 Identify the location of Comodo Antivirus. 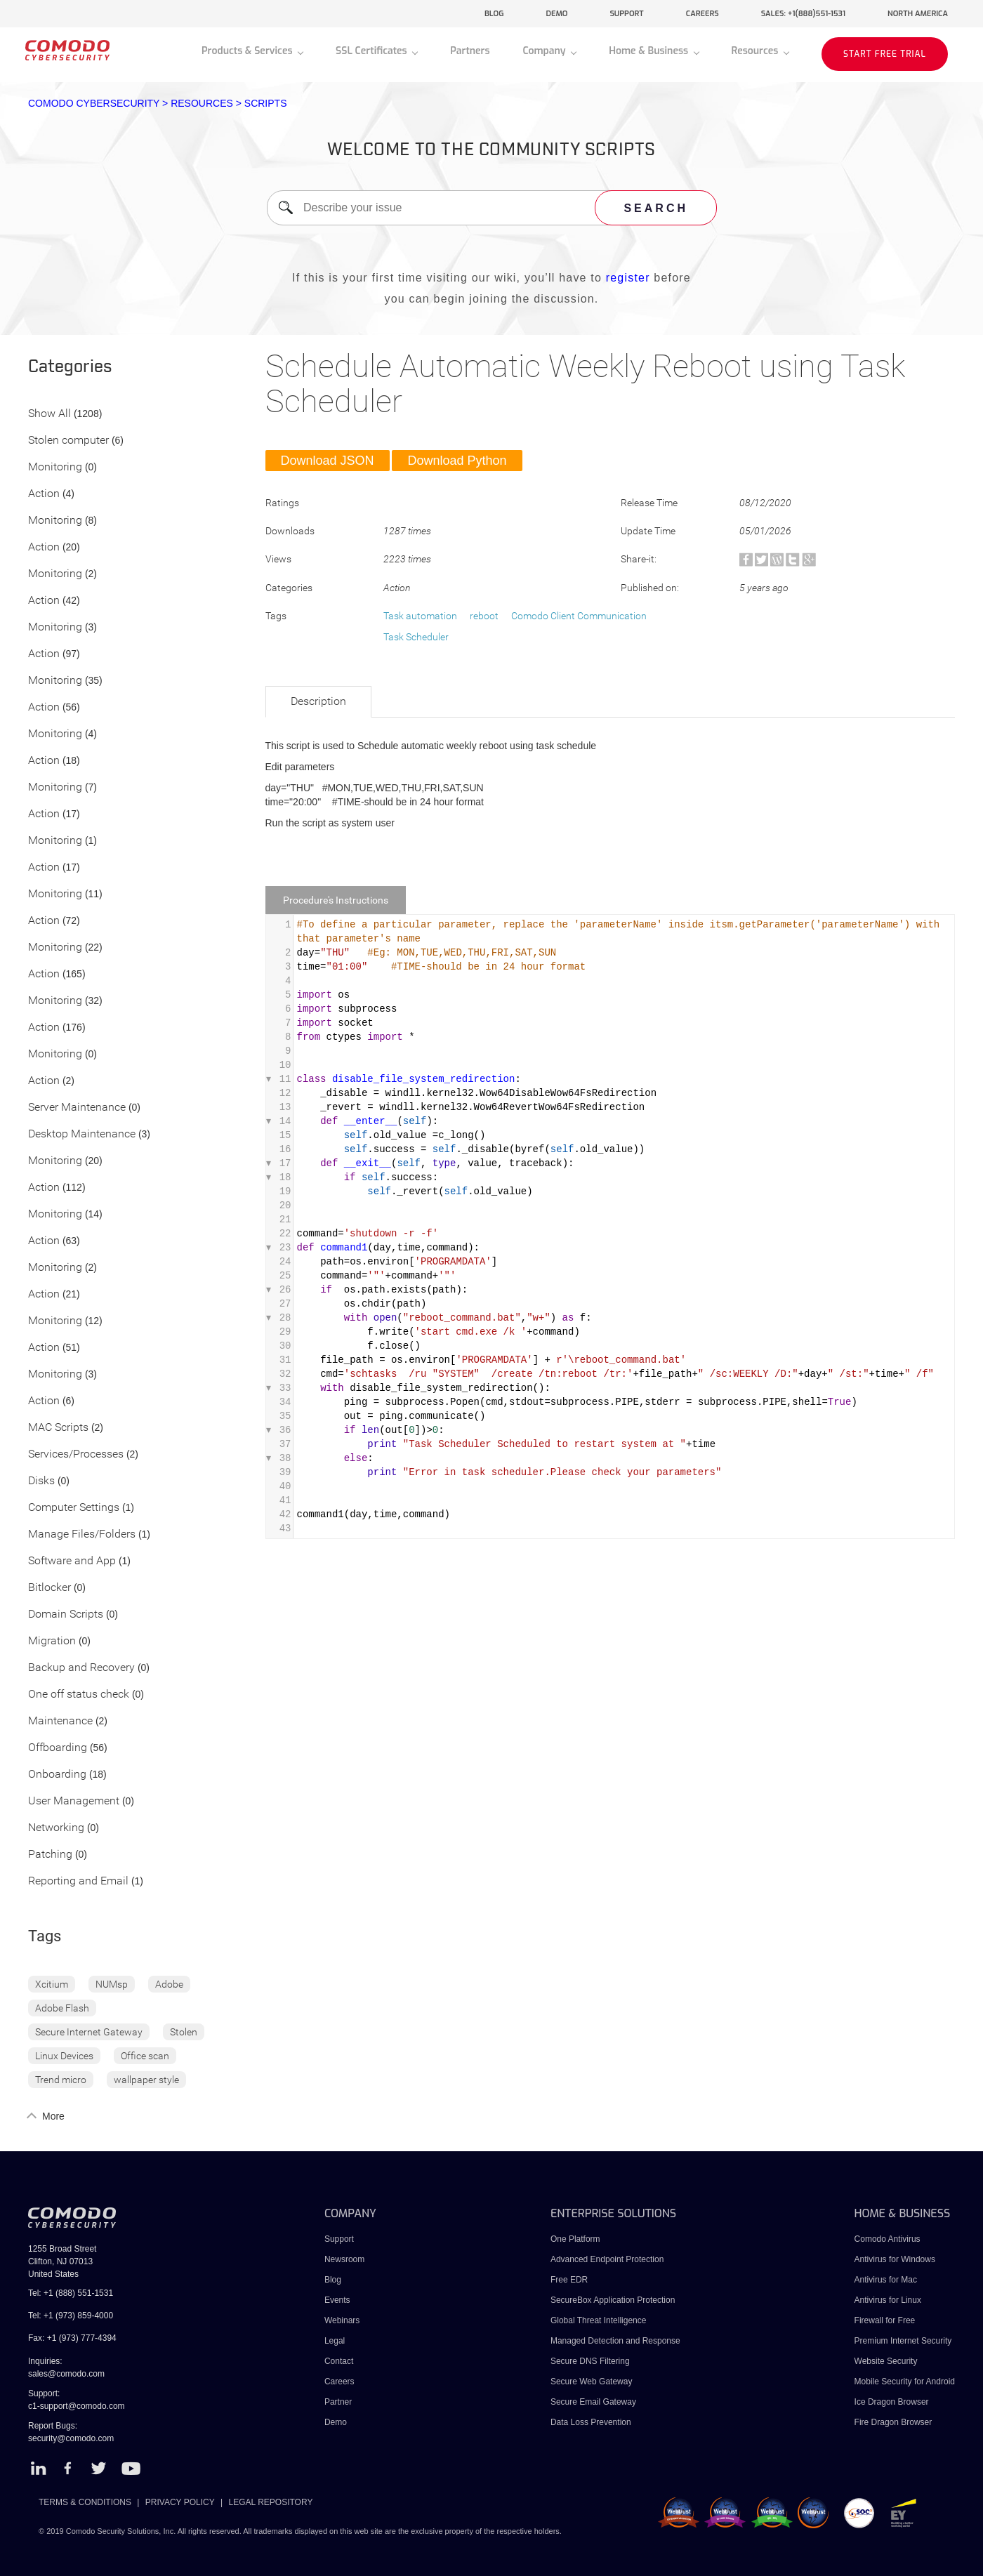
(888, 2239).